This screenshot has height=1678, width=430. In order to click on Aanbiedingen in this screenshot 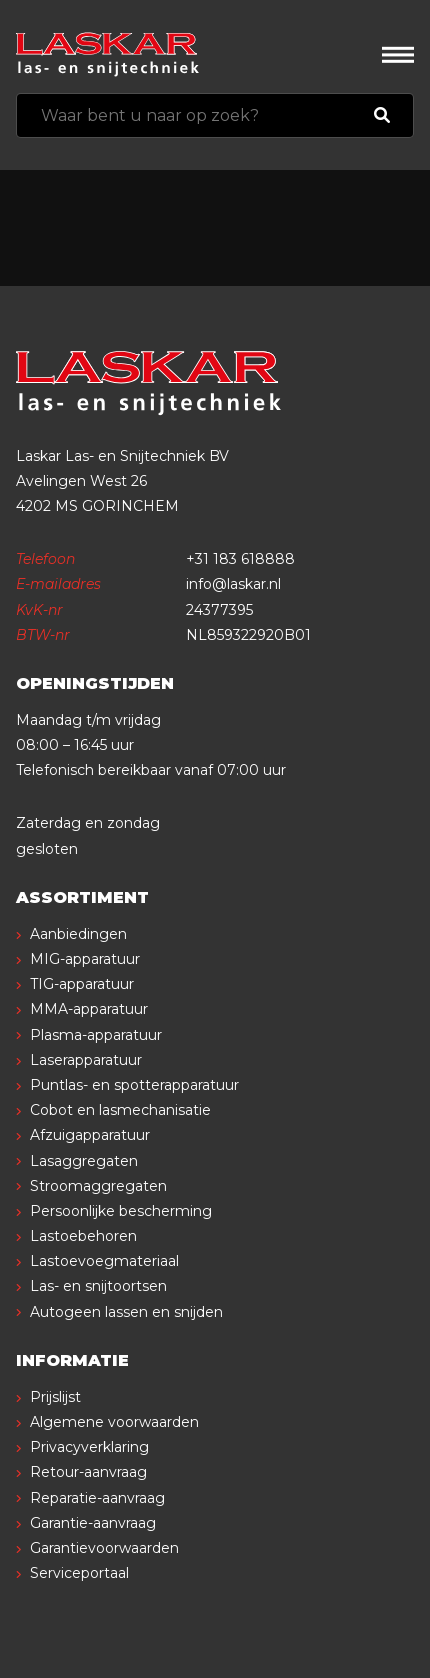, I will do `click(78, 934)`.